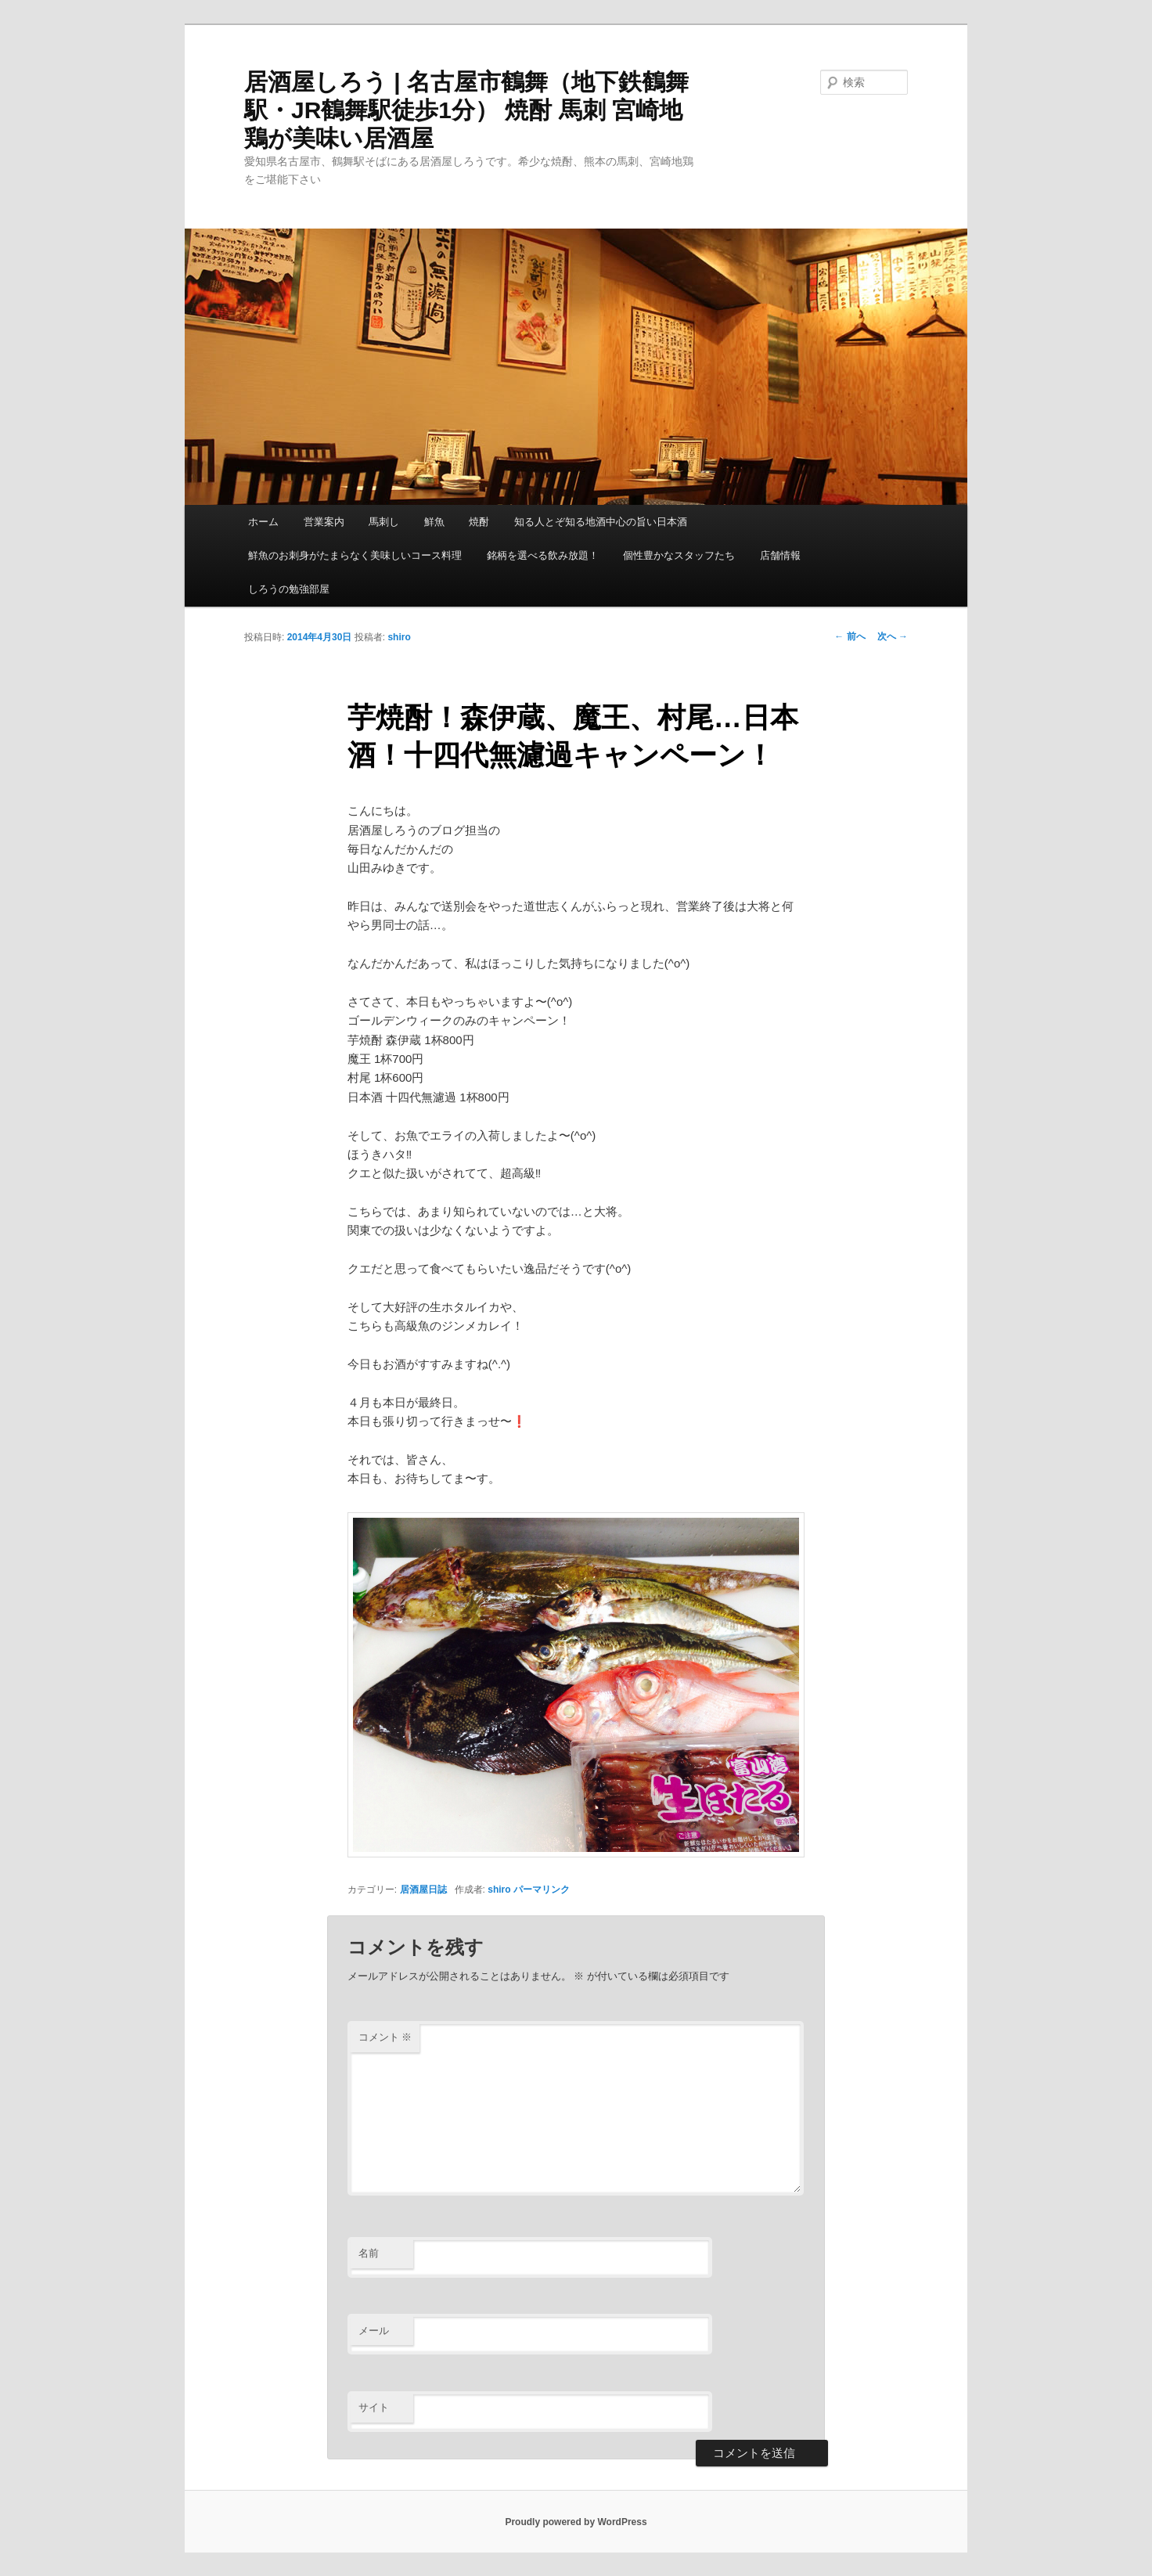  I want to click on 営業案内, so click(324, 522).